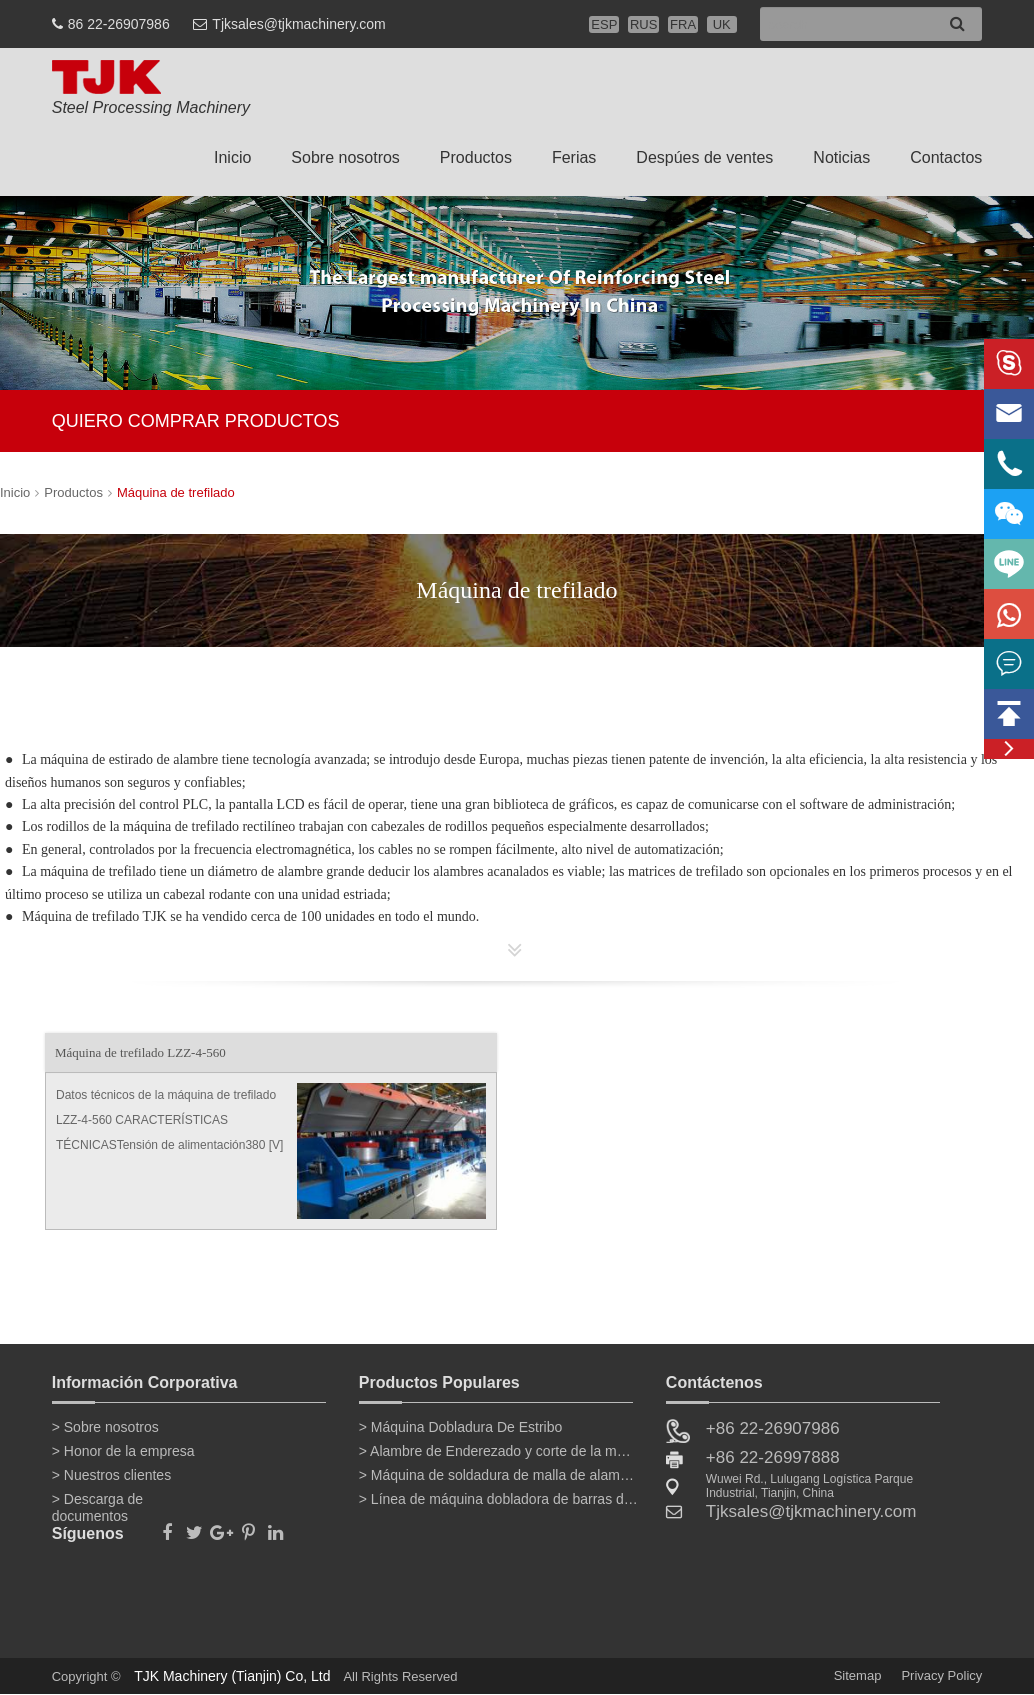 This screenshot has height=1695, width=1034. What do you see at coordinates (105, 1427) in the screenshot?
I see `> Sobre nosotros` at bounding box center [105, 1427].